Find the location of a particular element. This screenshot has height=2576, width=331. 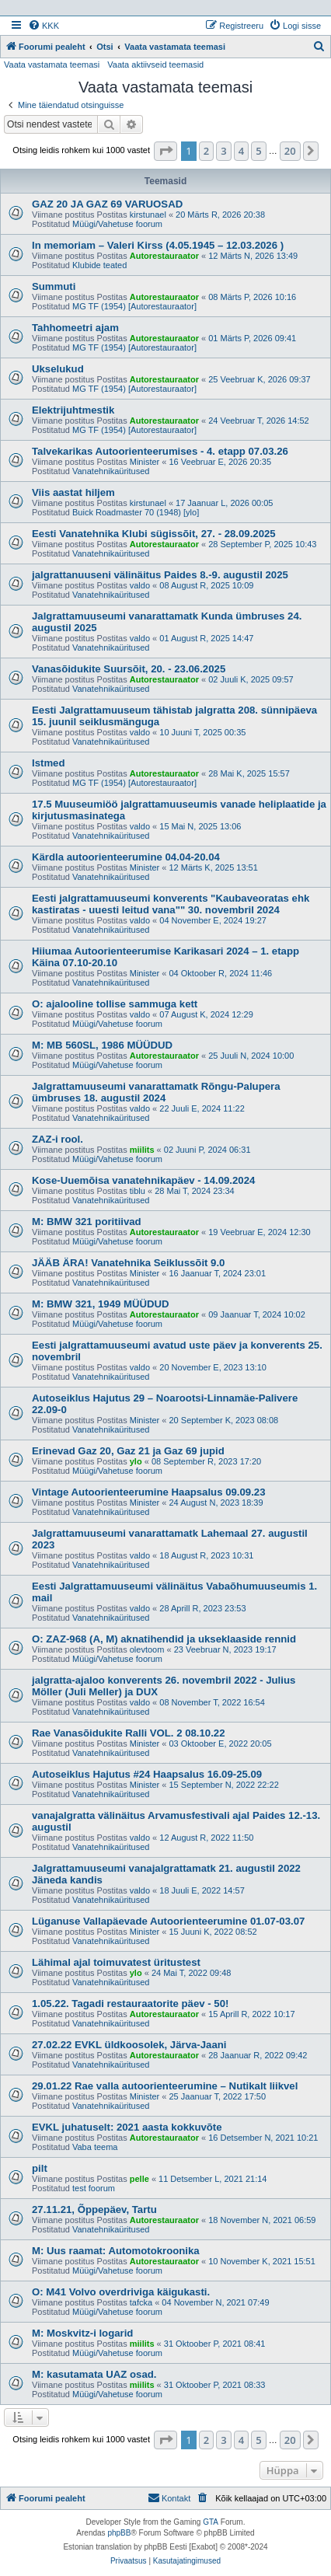

MG TF (1954) [Autorestauraator] is located at coordinates (134, 306).